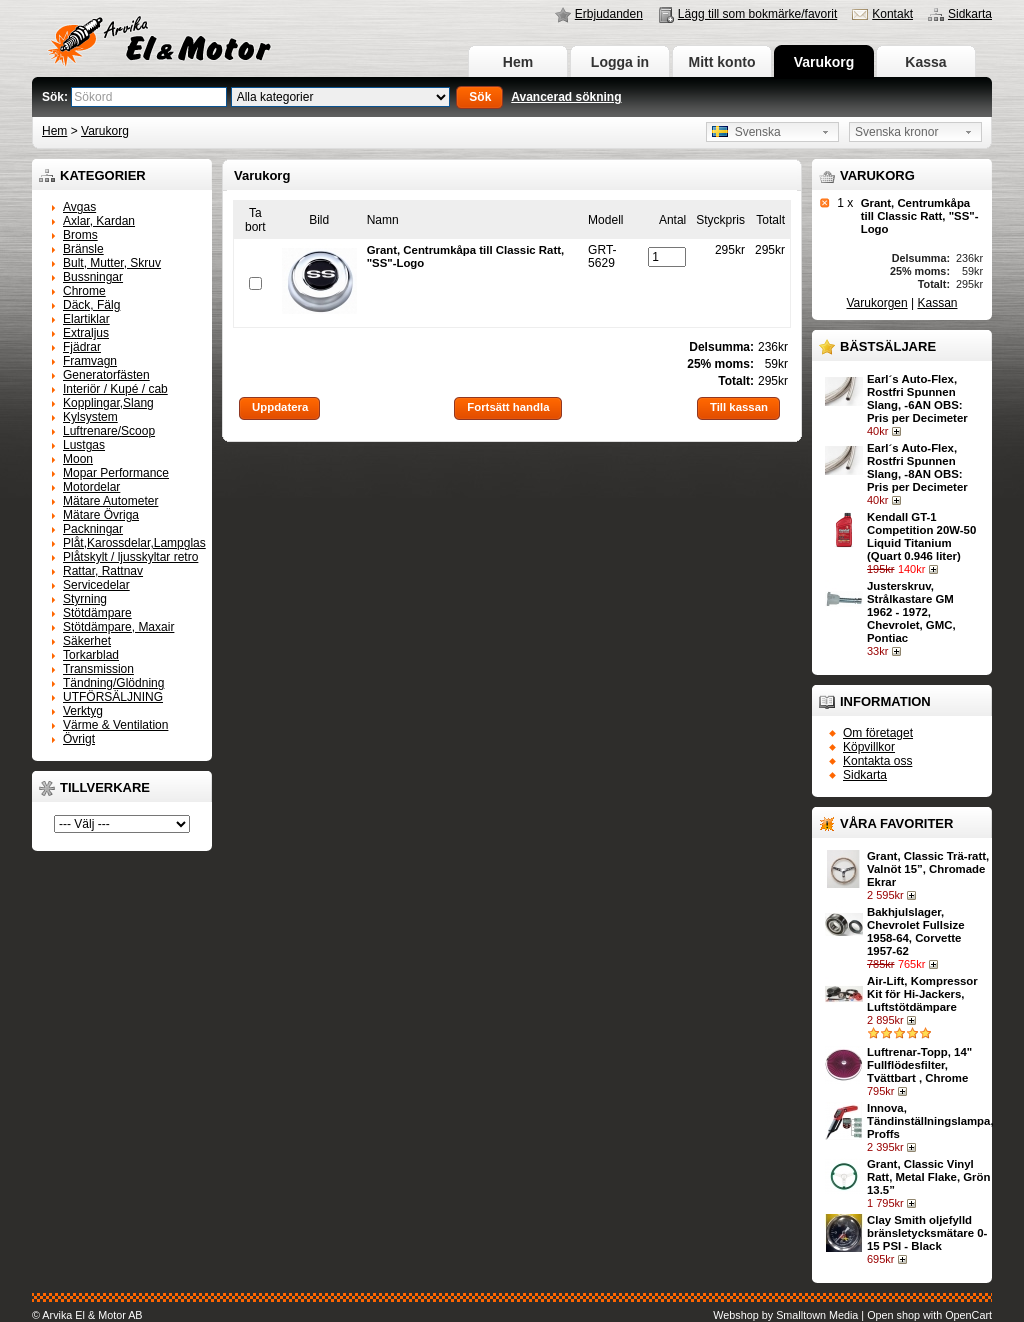 The image size is (1024, 1322). What do you see at coordinates (108, 403) in the screenshot?
I see `Kopplingar,Slang` at bounding box center [108, 403].